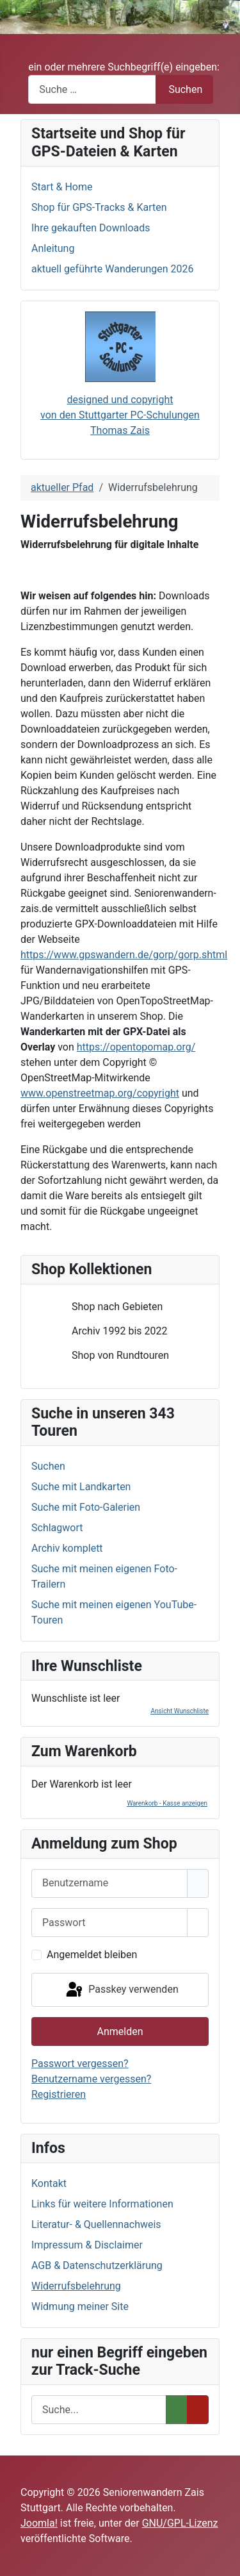 The image size is (240, 2576). What do you see at coordinates (80, 2306) in the screenshot?
I see `Widmung meiner Site` at bounding box center [80, 2306].